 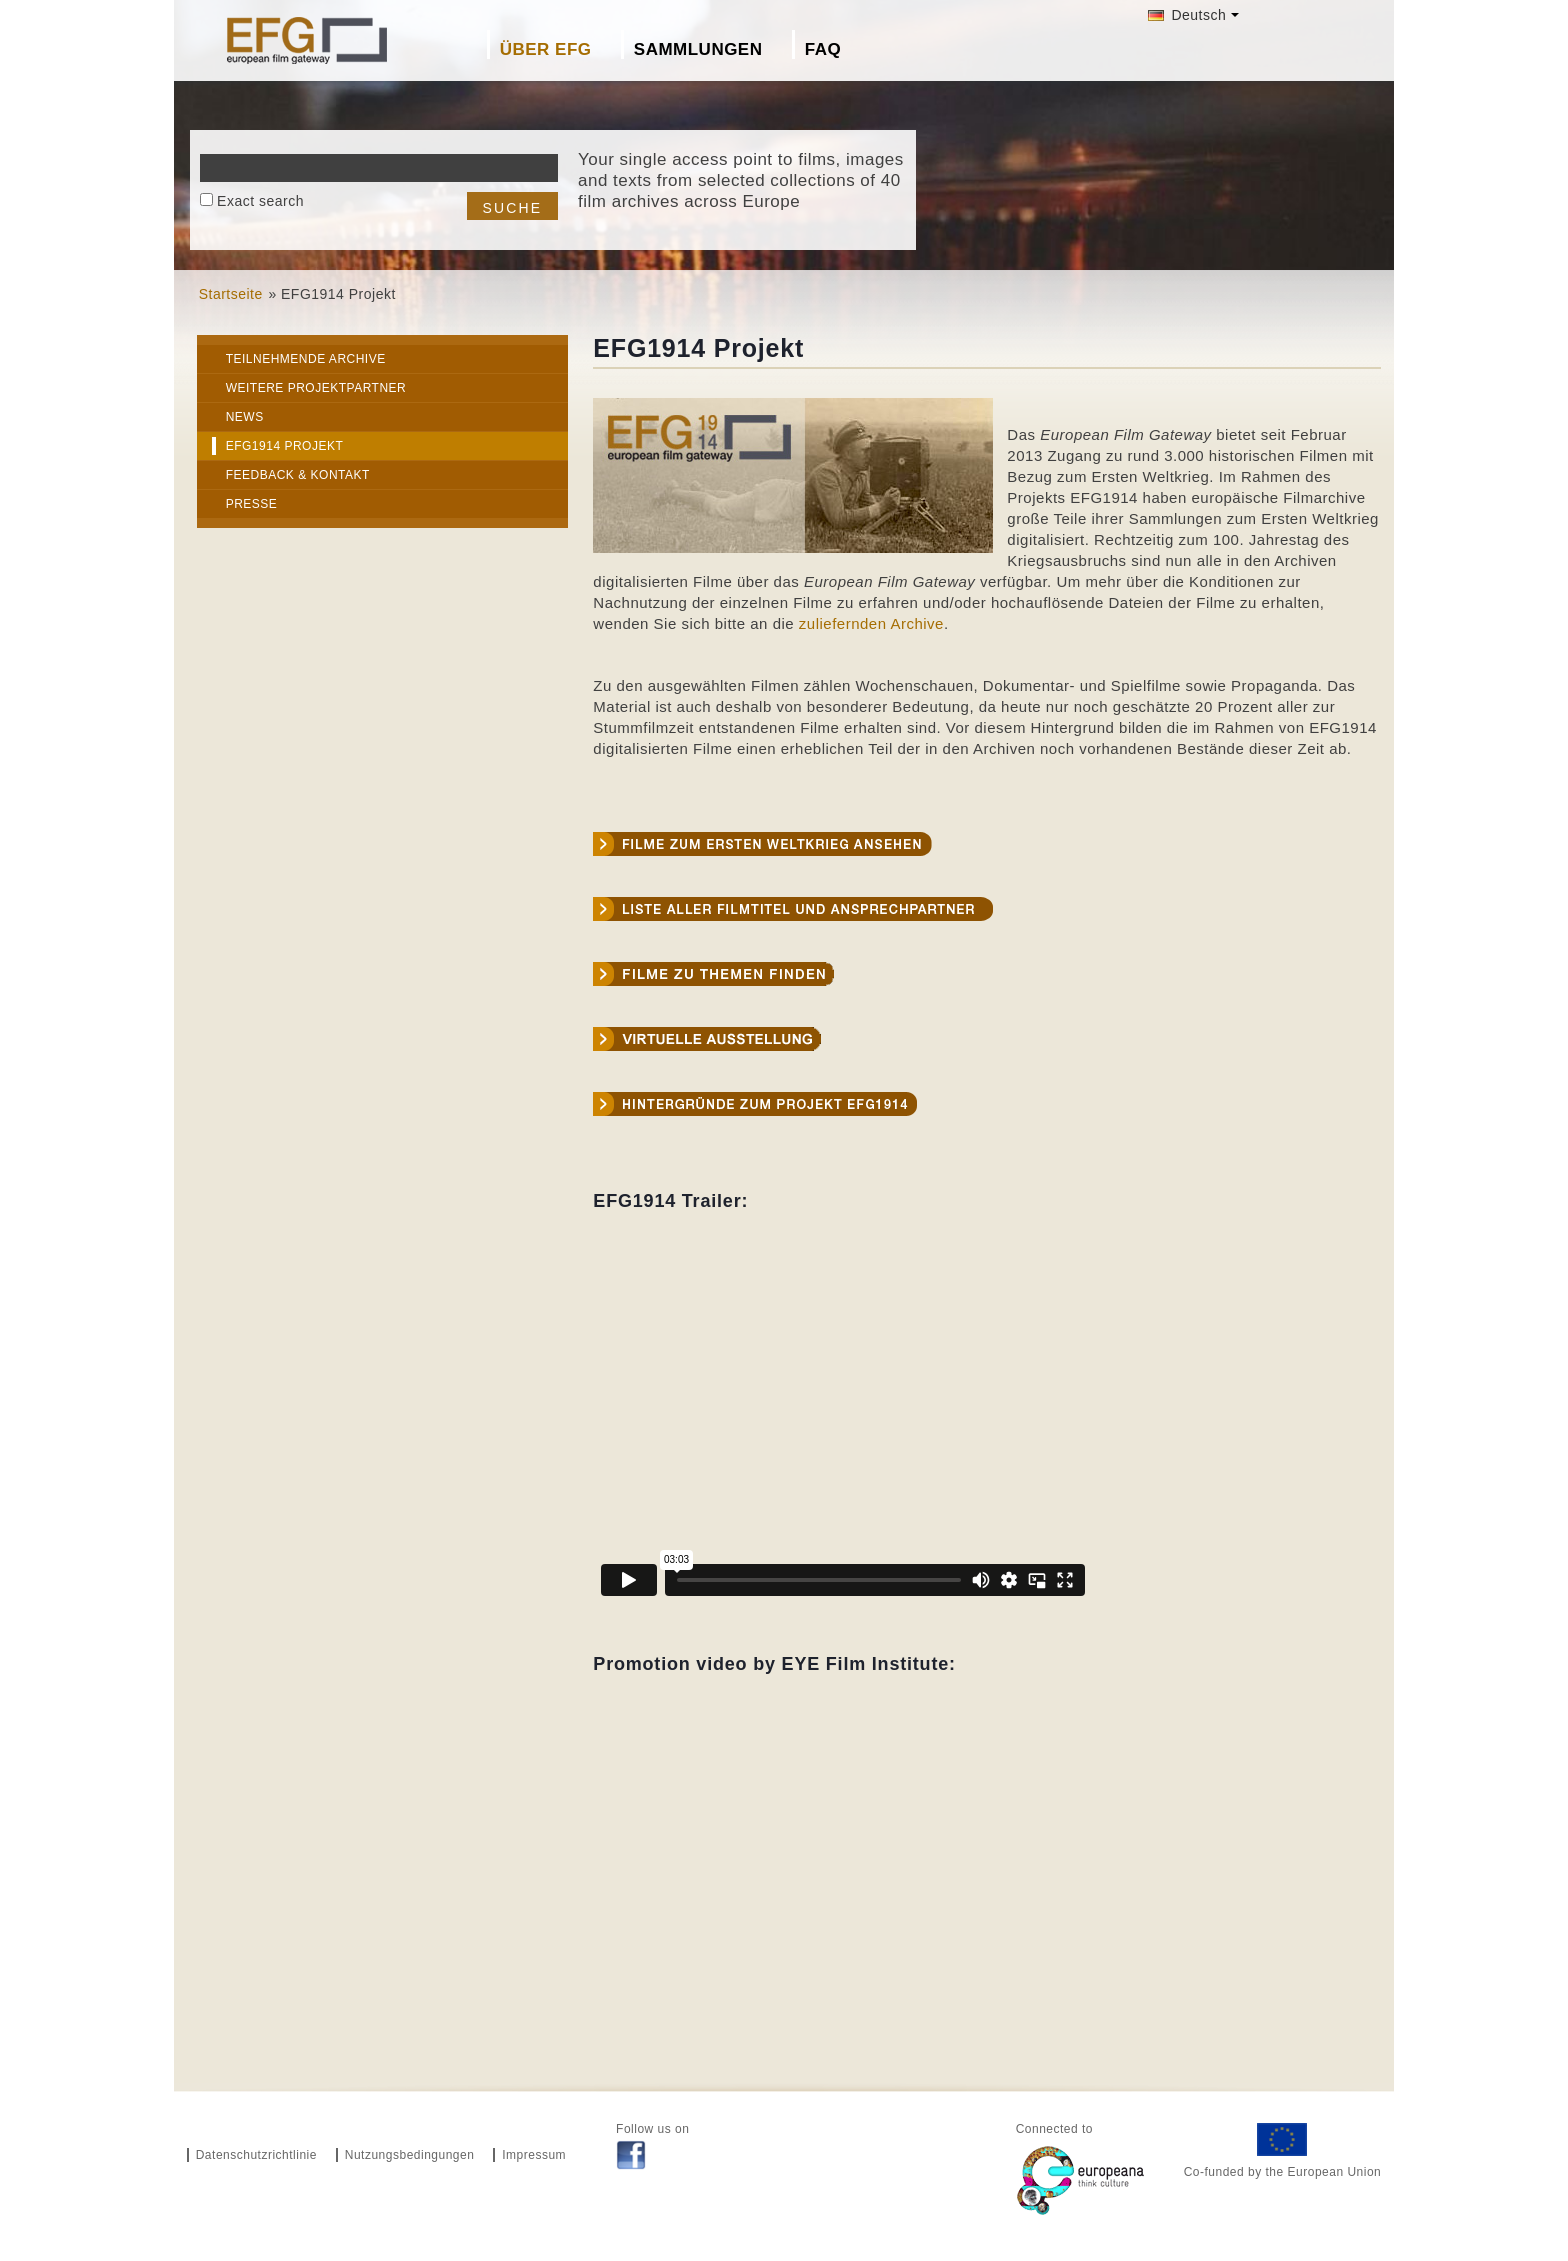 I want to click on Feedback & Kontakt, so click(x=298, y=475).